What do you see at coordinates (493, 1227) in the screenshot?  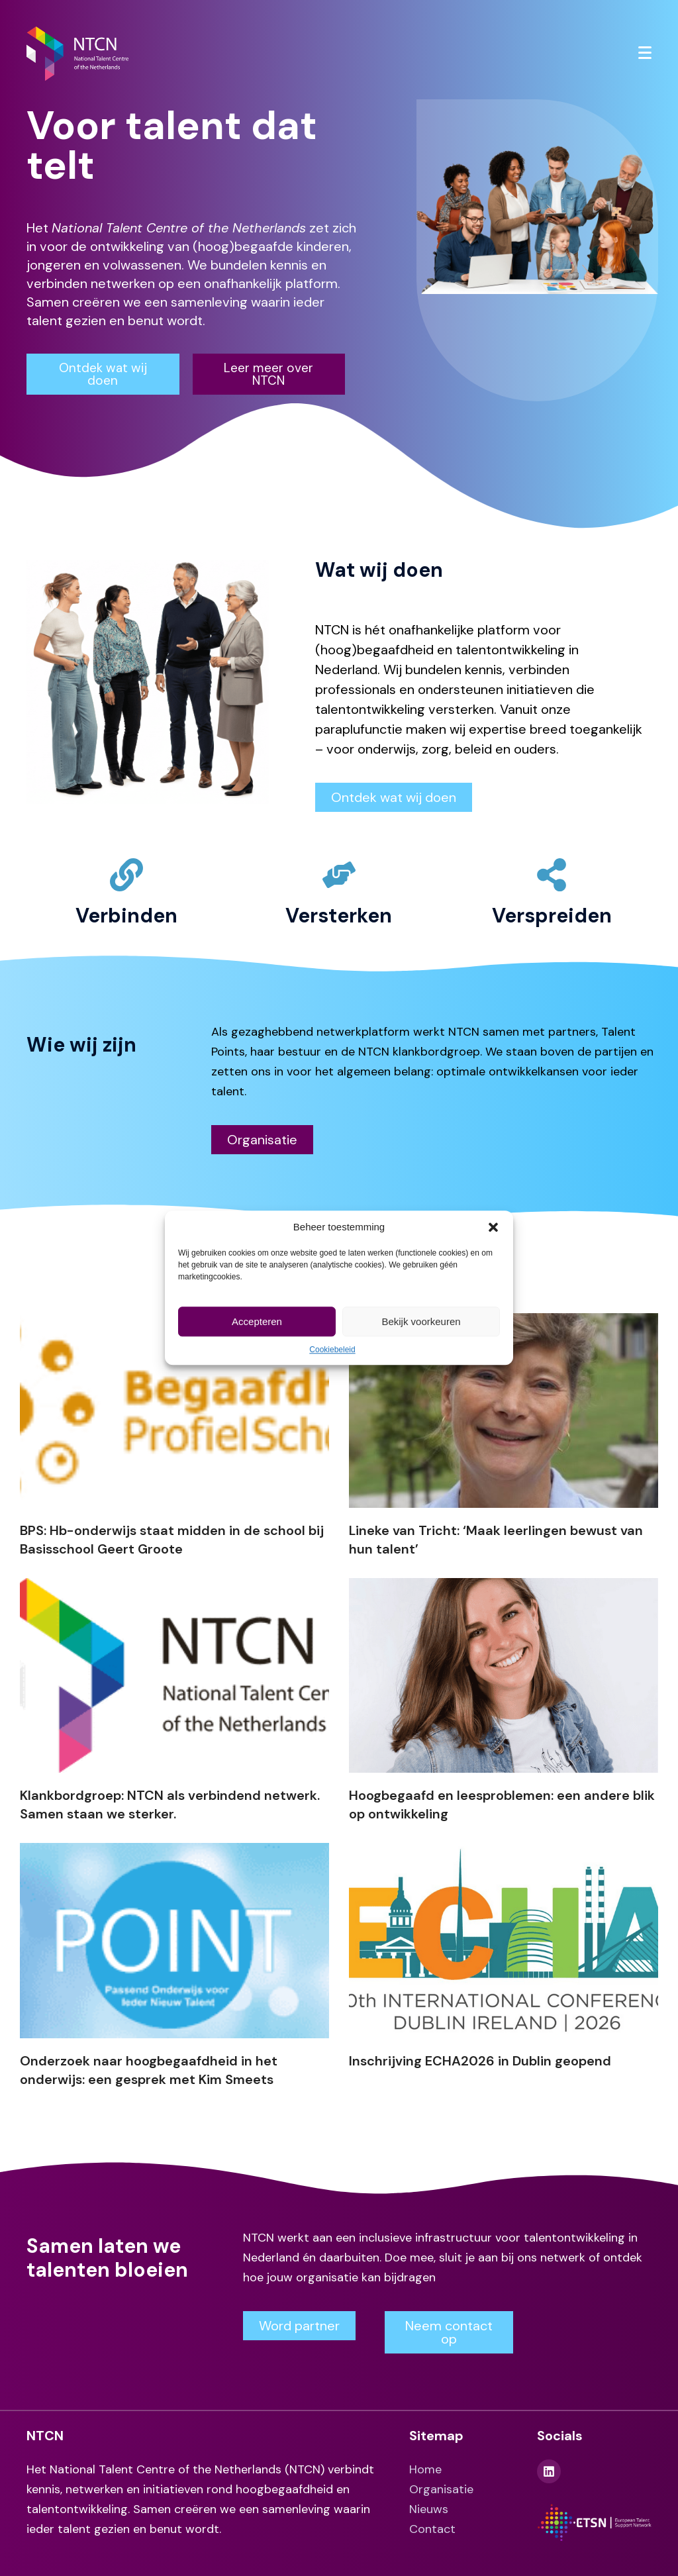 I see `[button]` at bounding box center [493, 1227].